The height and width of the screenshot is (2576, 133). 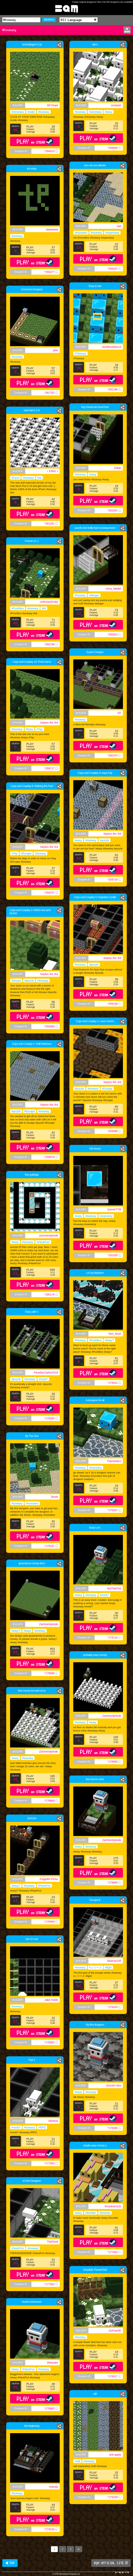 What do you see at coordinates (111, 2563) in the screenshot?
I see `BQM OFFICIAL SITE` at bounding box center [111, 2563].